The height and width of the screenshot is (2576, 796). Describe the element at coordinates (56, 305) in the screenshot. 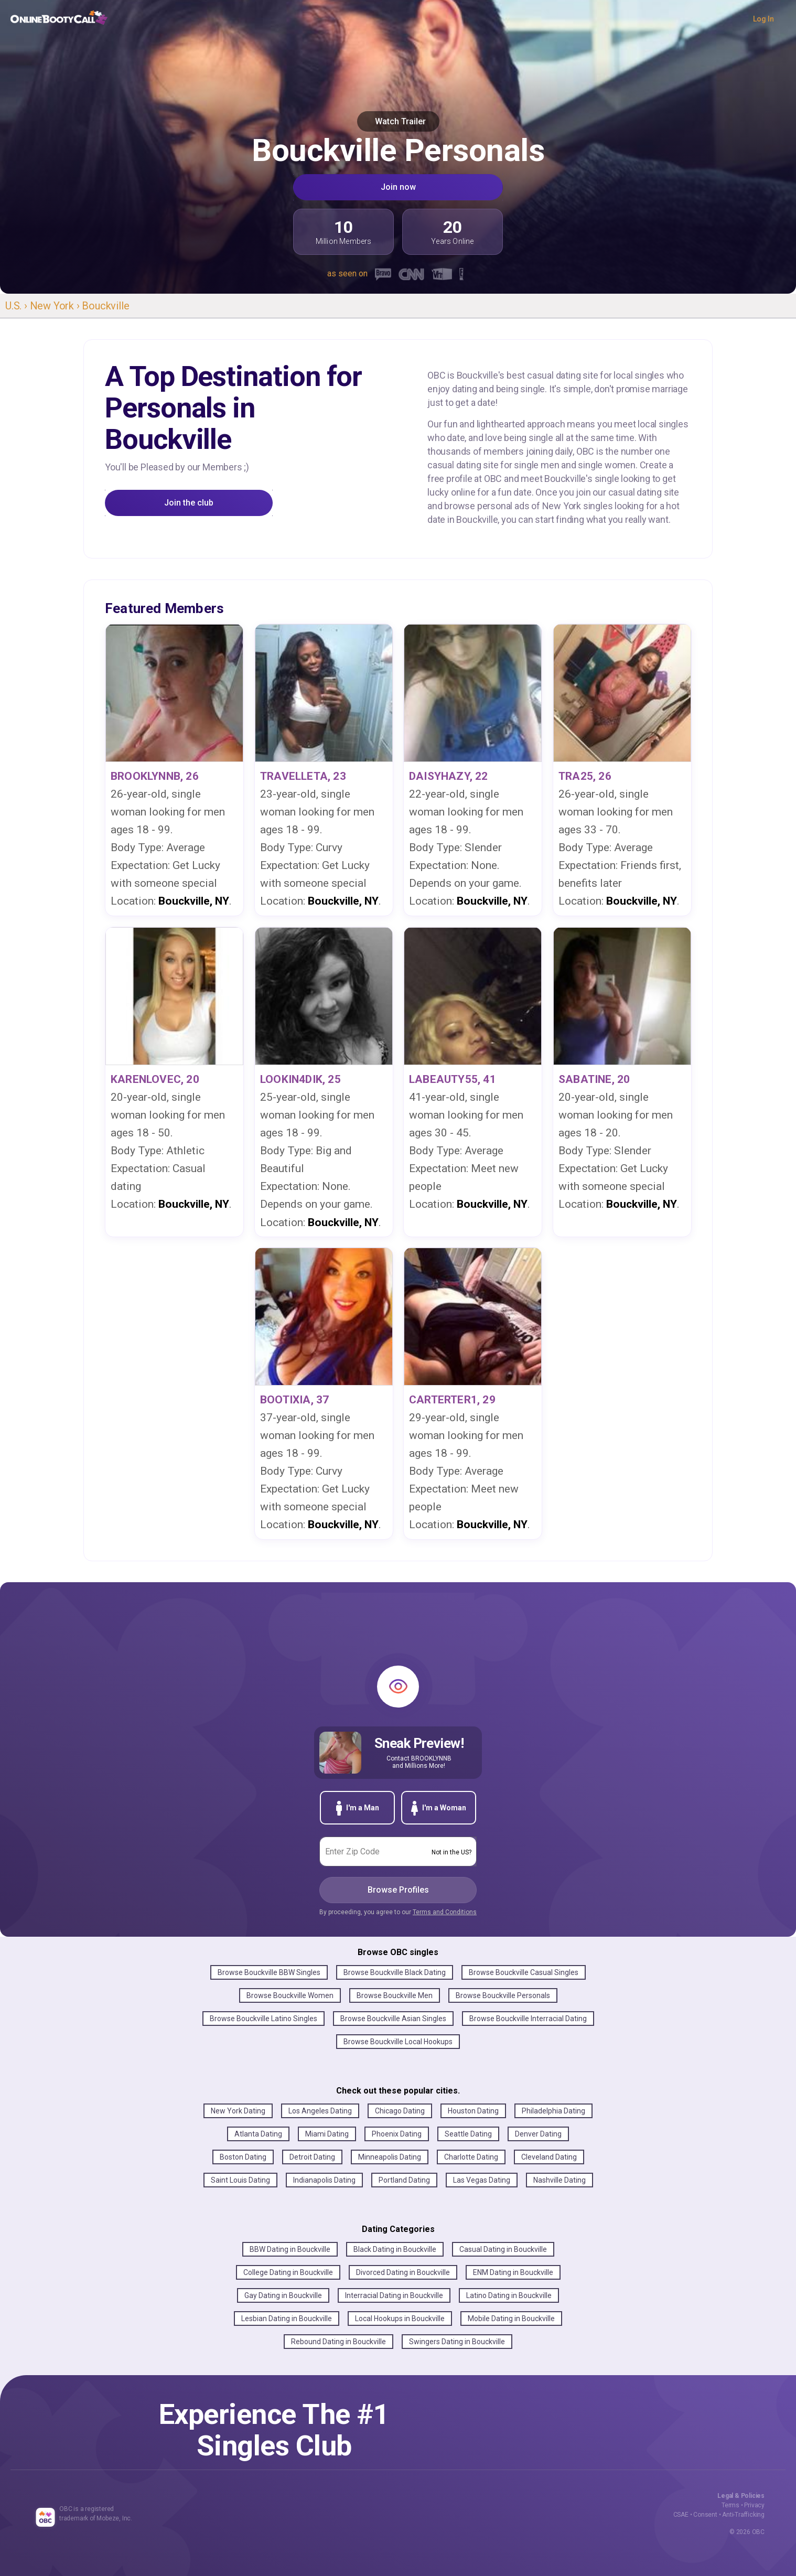

I see `New York ›` at that location.